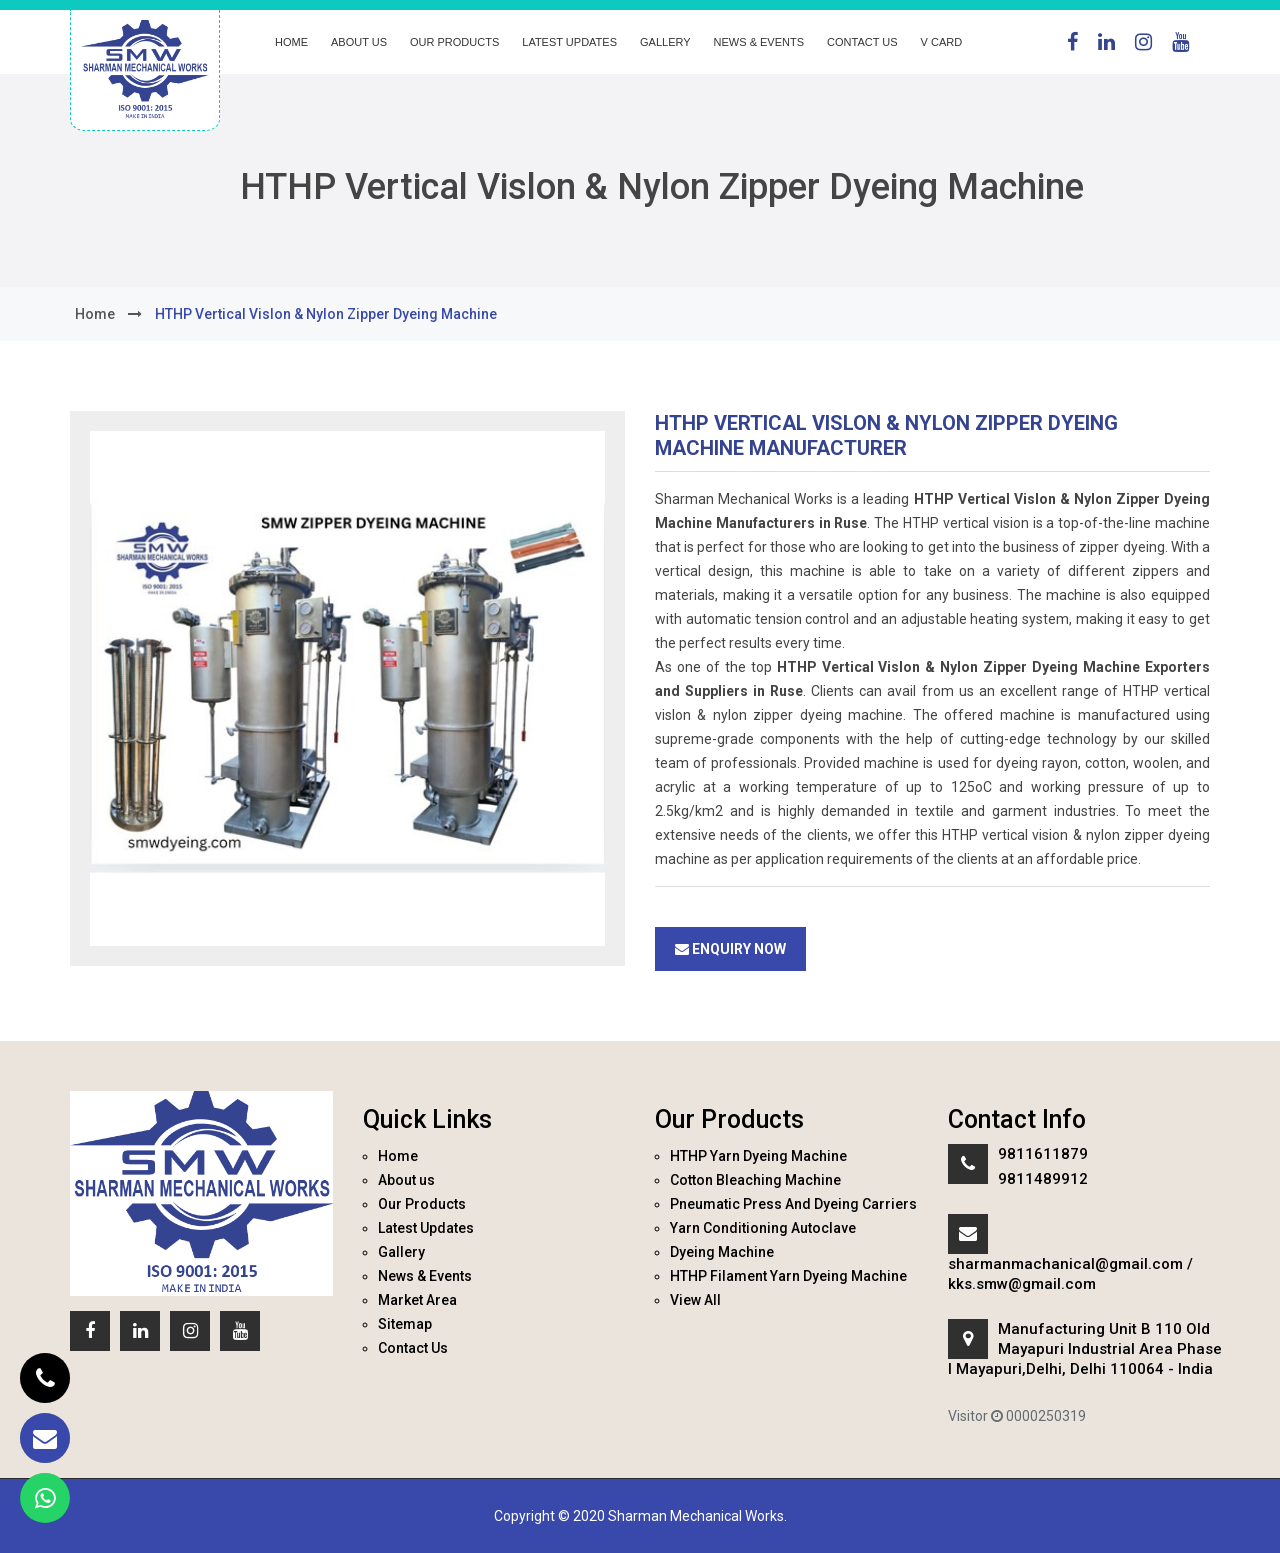 The image size is (1280, 1553). I want to click on kks.smw@gmail.com, so click(1022, 1284).